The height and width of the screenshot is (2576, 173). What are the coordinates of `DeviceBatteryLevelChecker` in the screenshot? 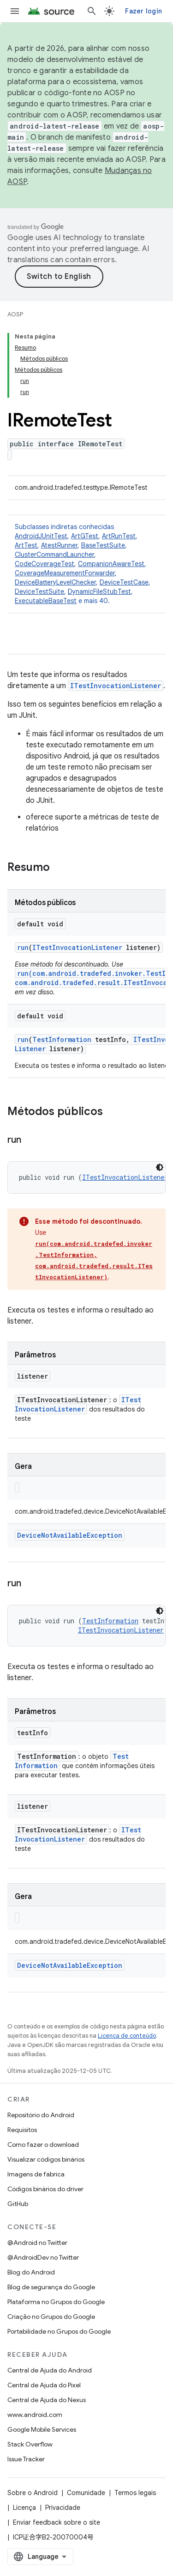 It's located at (55, 582).